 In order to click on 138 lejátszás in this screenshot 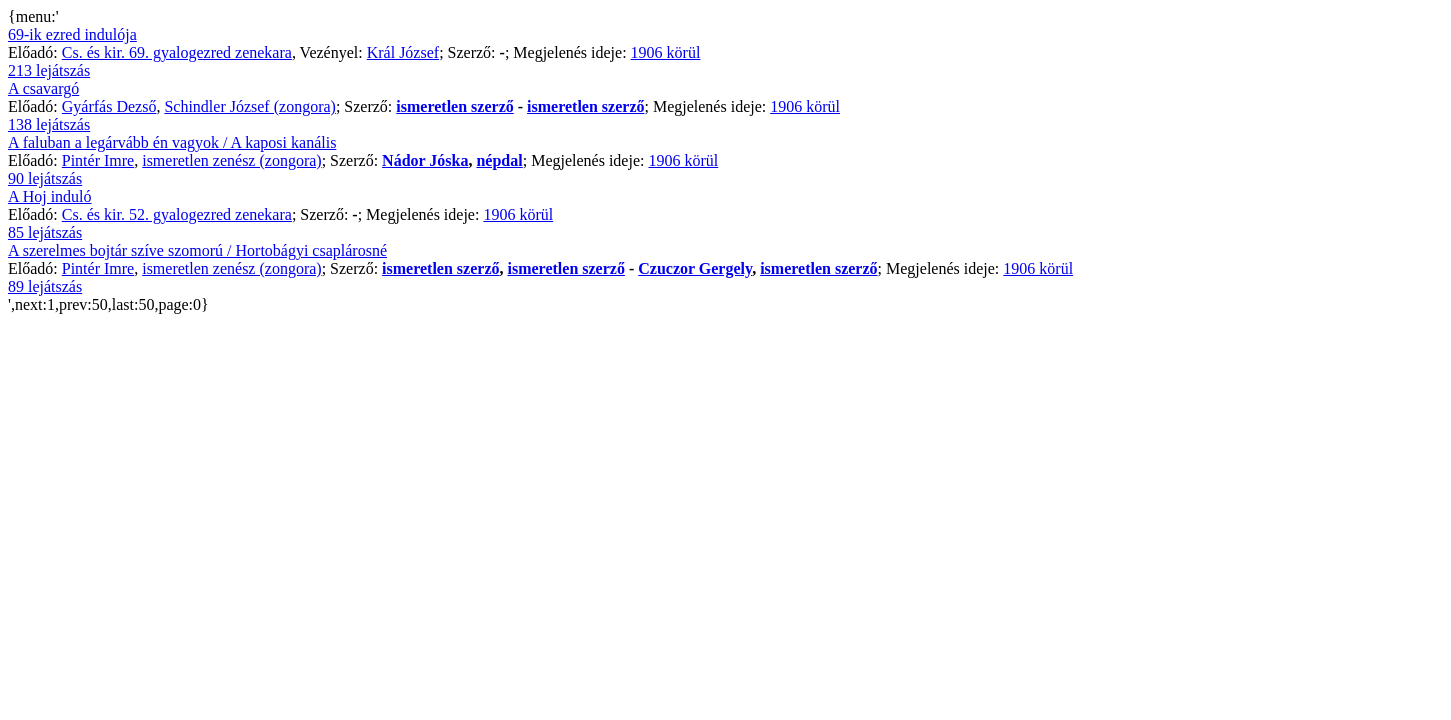, I will do `click(49, 124)`.